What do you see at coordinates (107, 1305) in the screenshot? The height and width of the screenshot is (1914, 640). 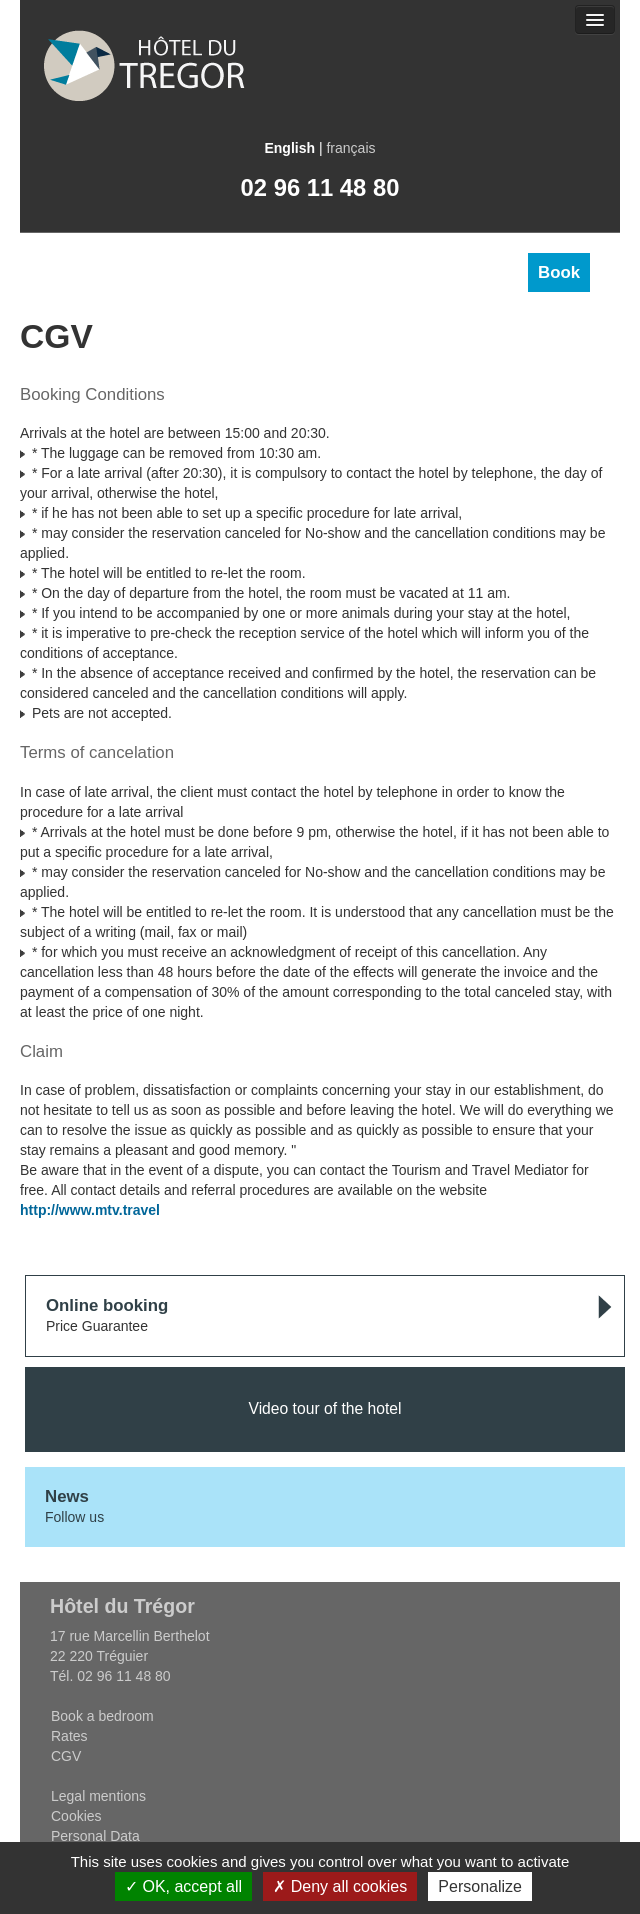 I see `Online booking` at bounding box center [107, 1305].